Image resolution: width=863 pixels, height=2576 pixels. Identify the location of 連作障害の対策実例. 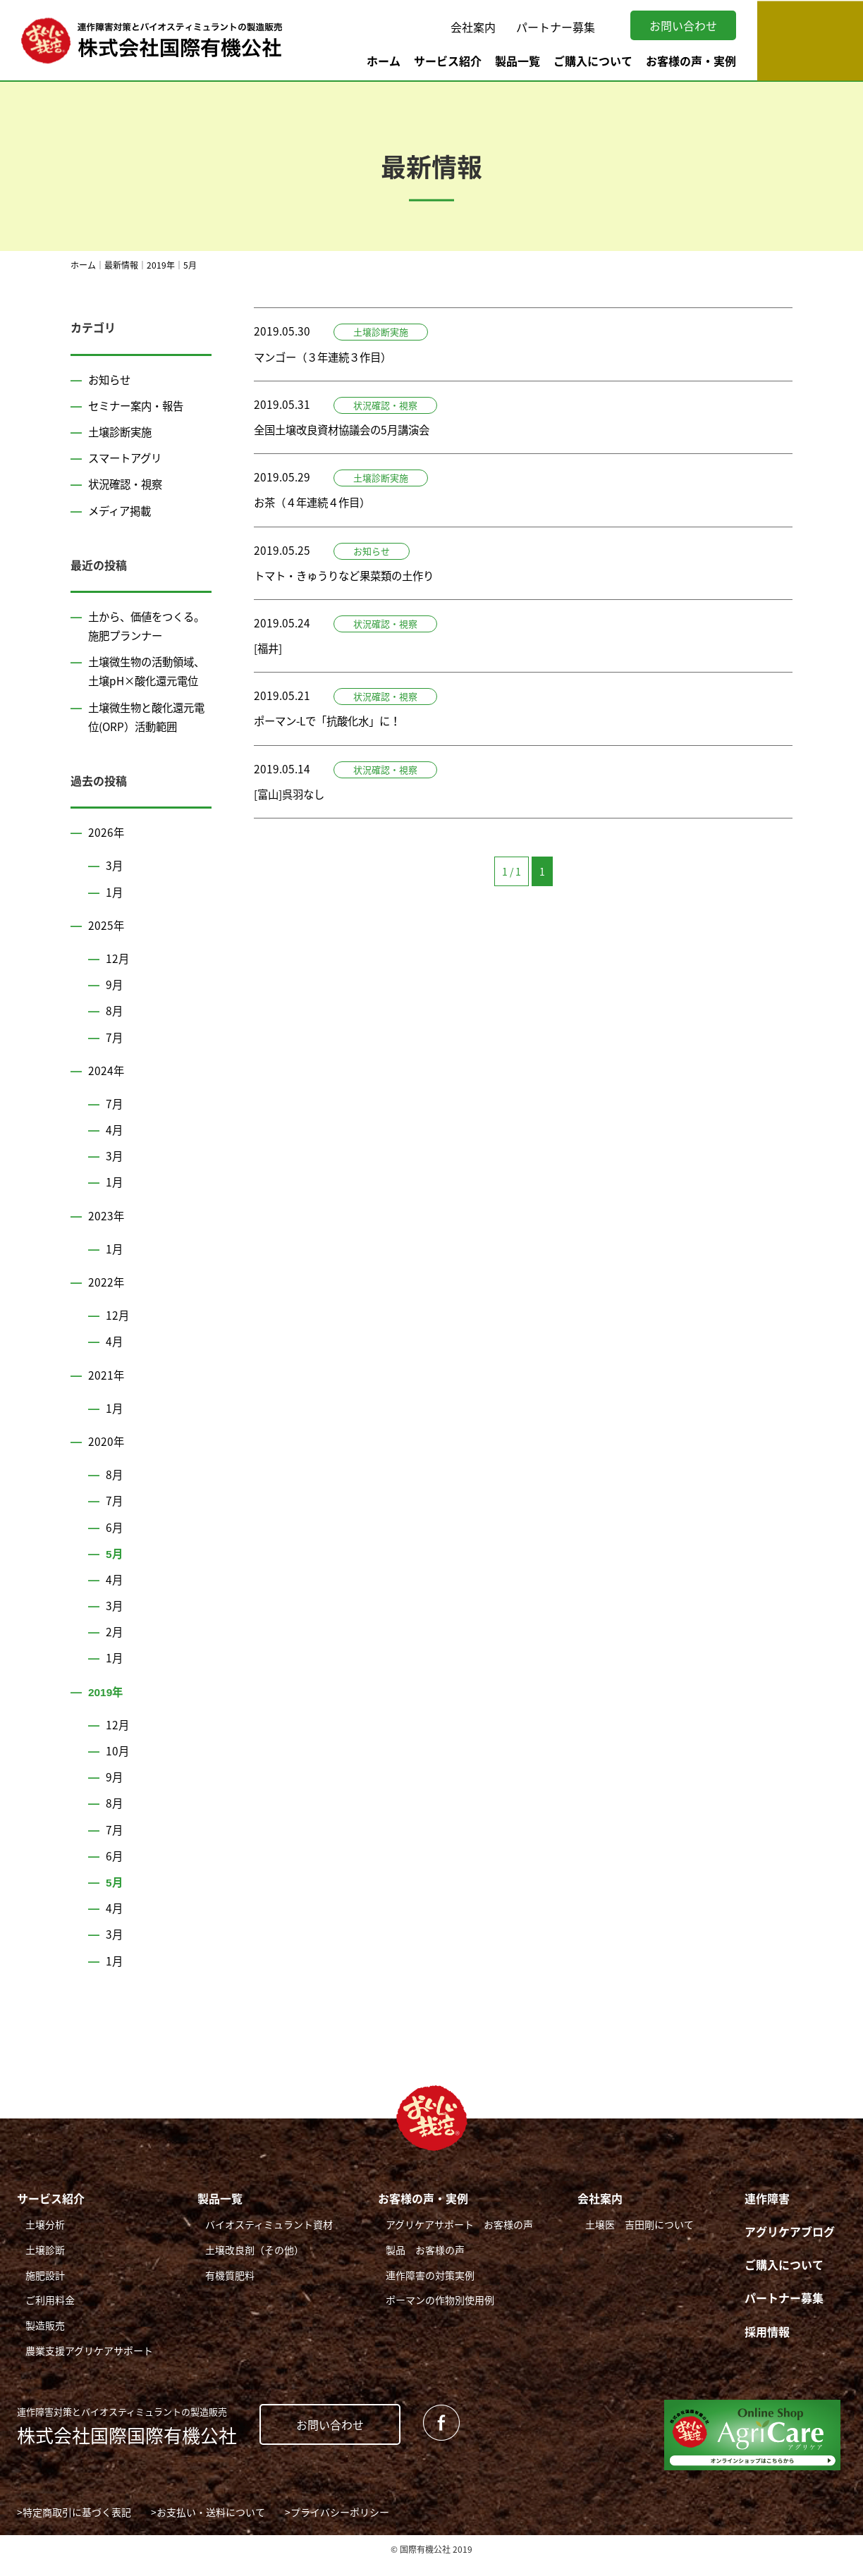
(430, 2294).